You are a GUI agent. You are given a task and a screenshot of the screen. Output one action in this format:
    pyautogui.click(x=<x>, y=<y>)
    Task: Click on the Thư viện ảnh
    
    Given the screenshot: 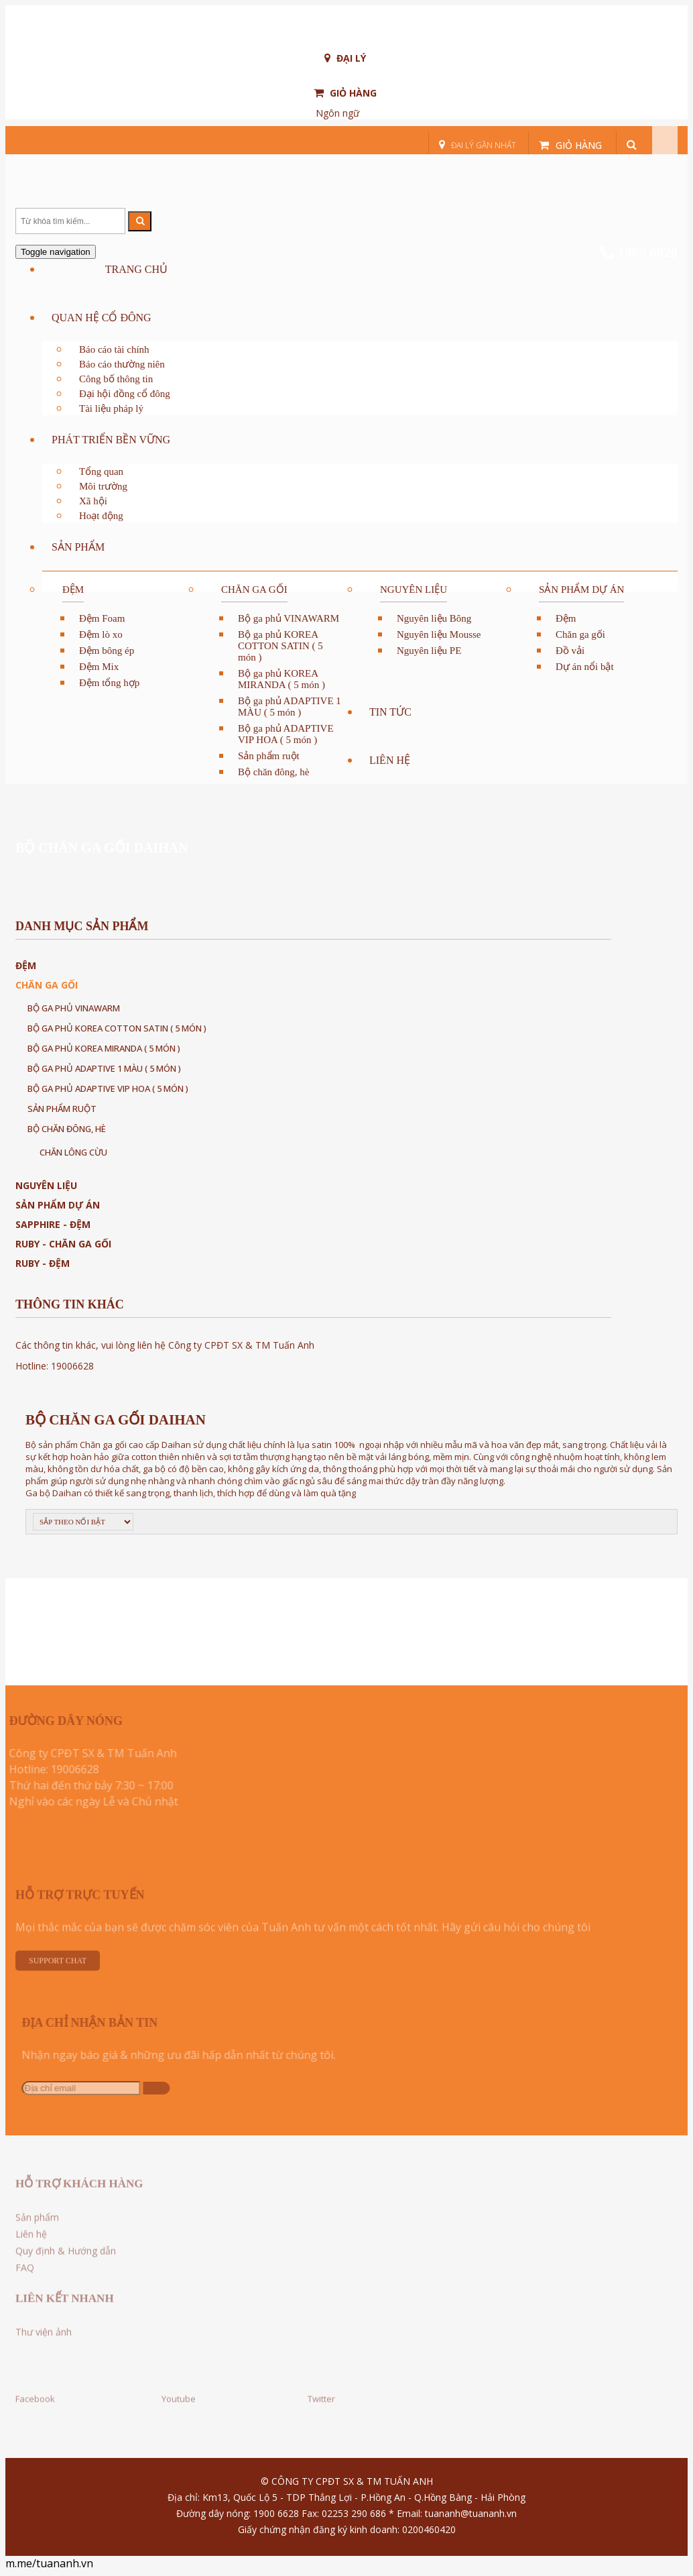 What is the action you would take?
    pyautogui.click(x=43, y=2337)
    